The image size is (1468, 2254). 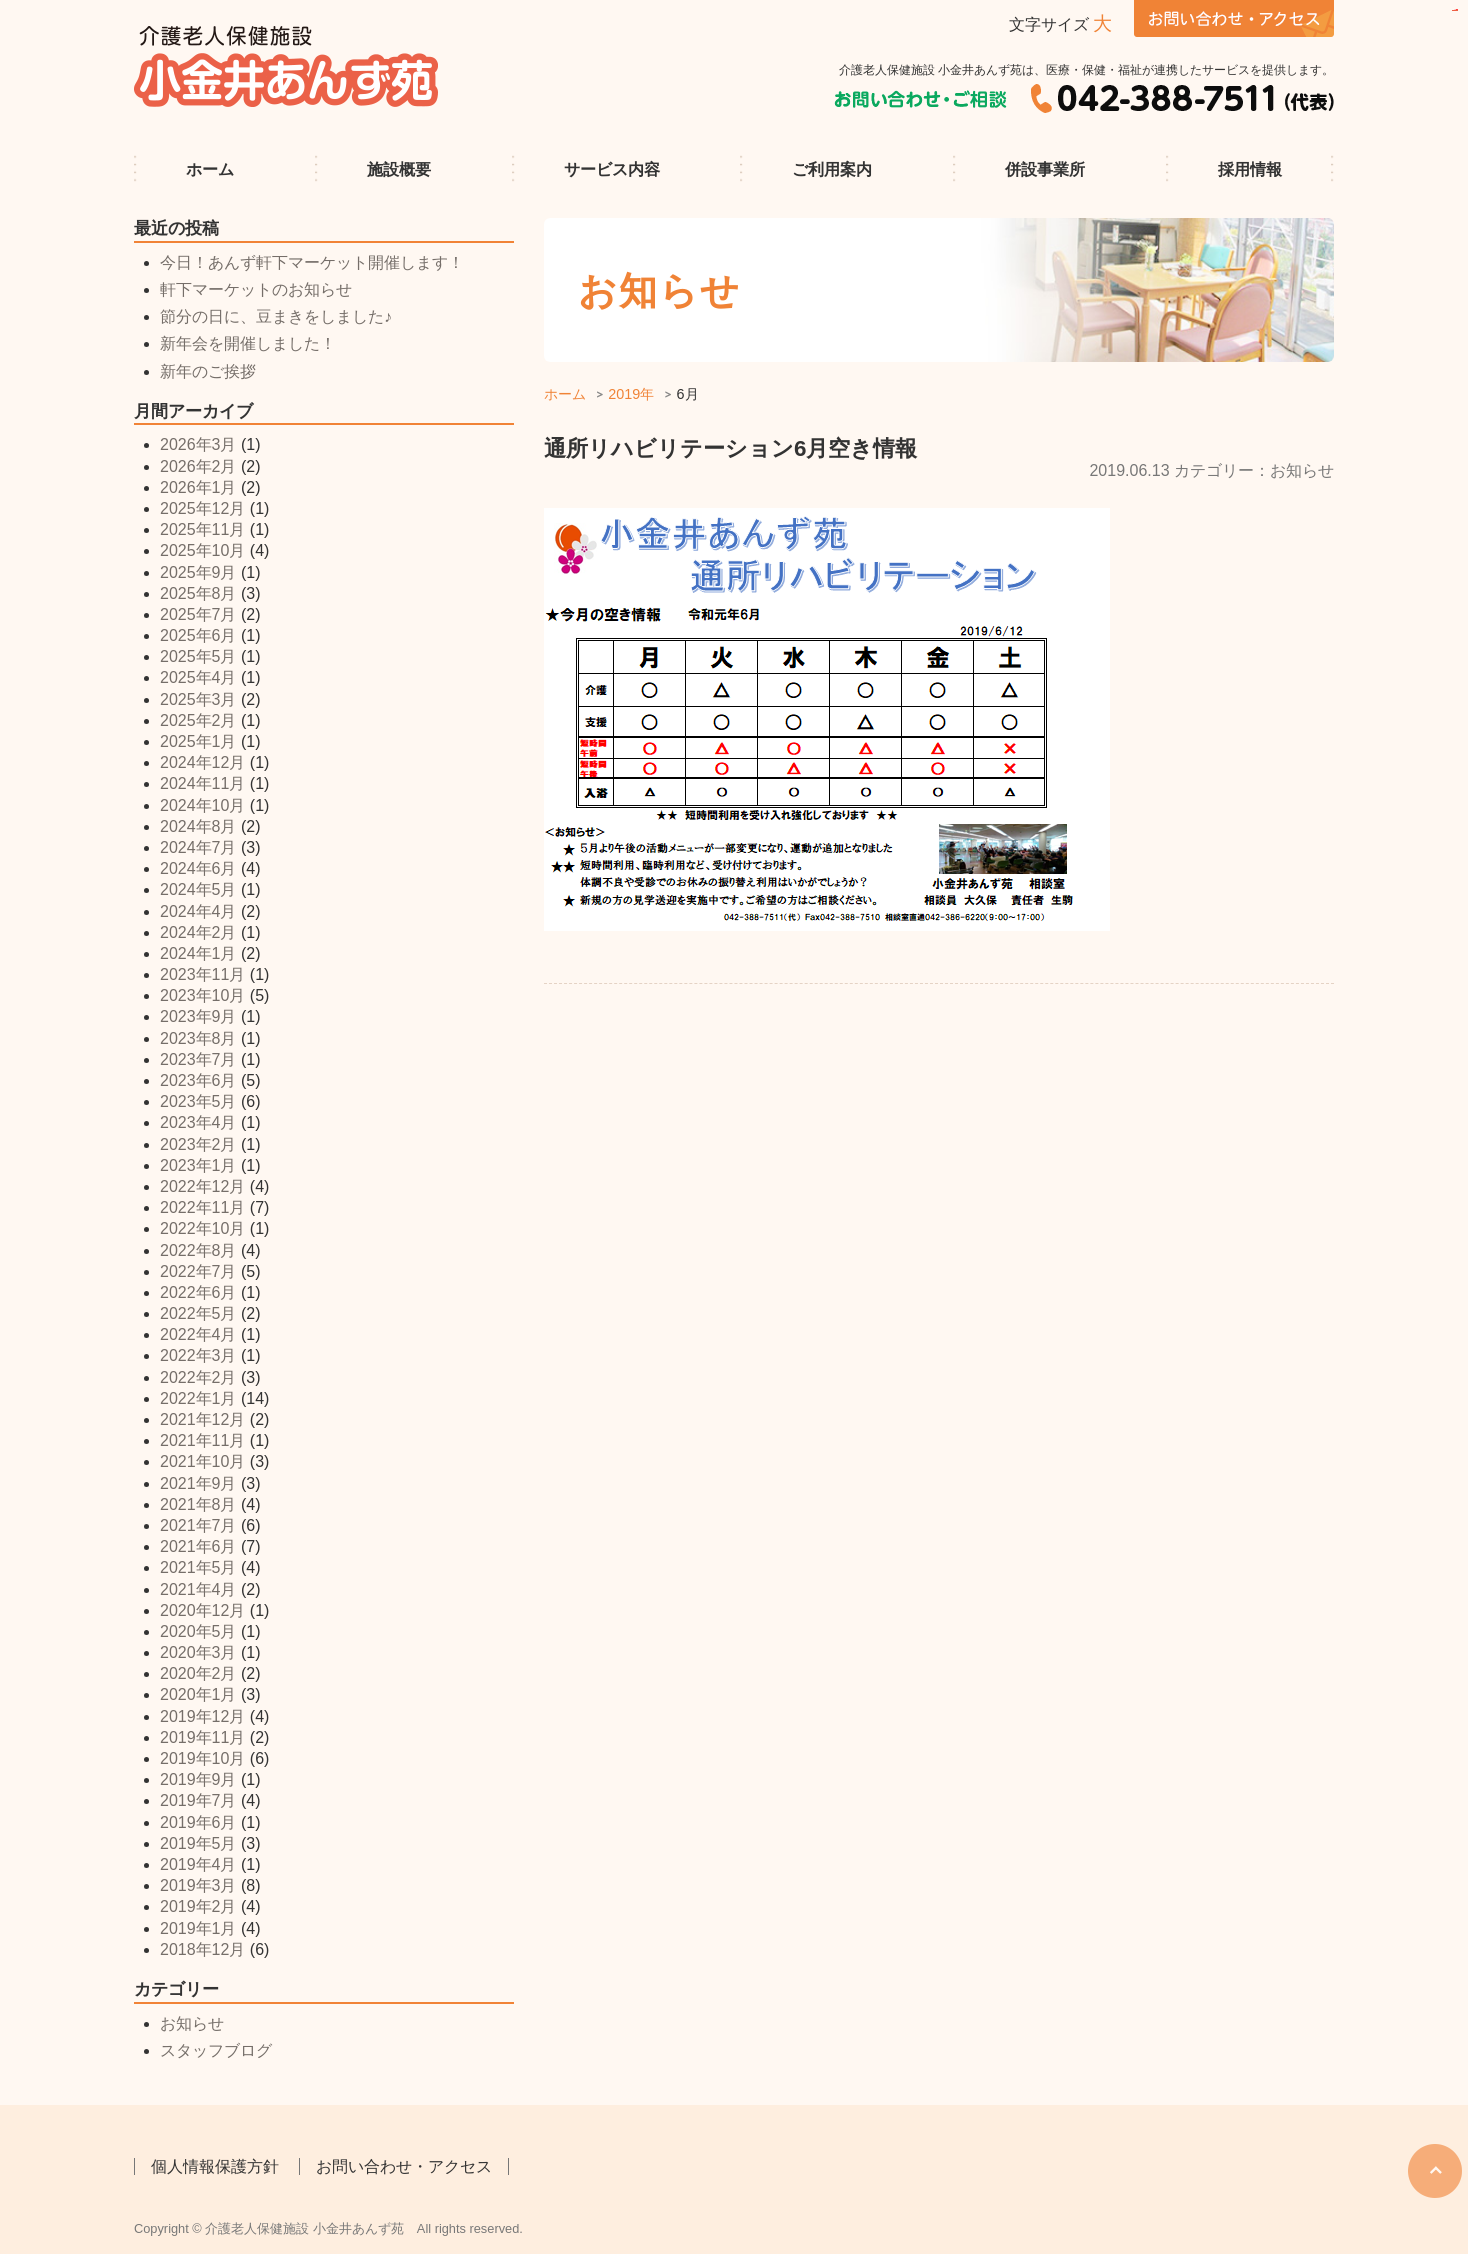 I want to click on 2022年11月, so click(x=202, y=1207).